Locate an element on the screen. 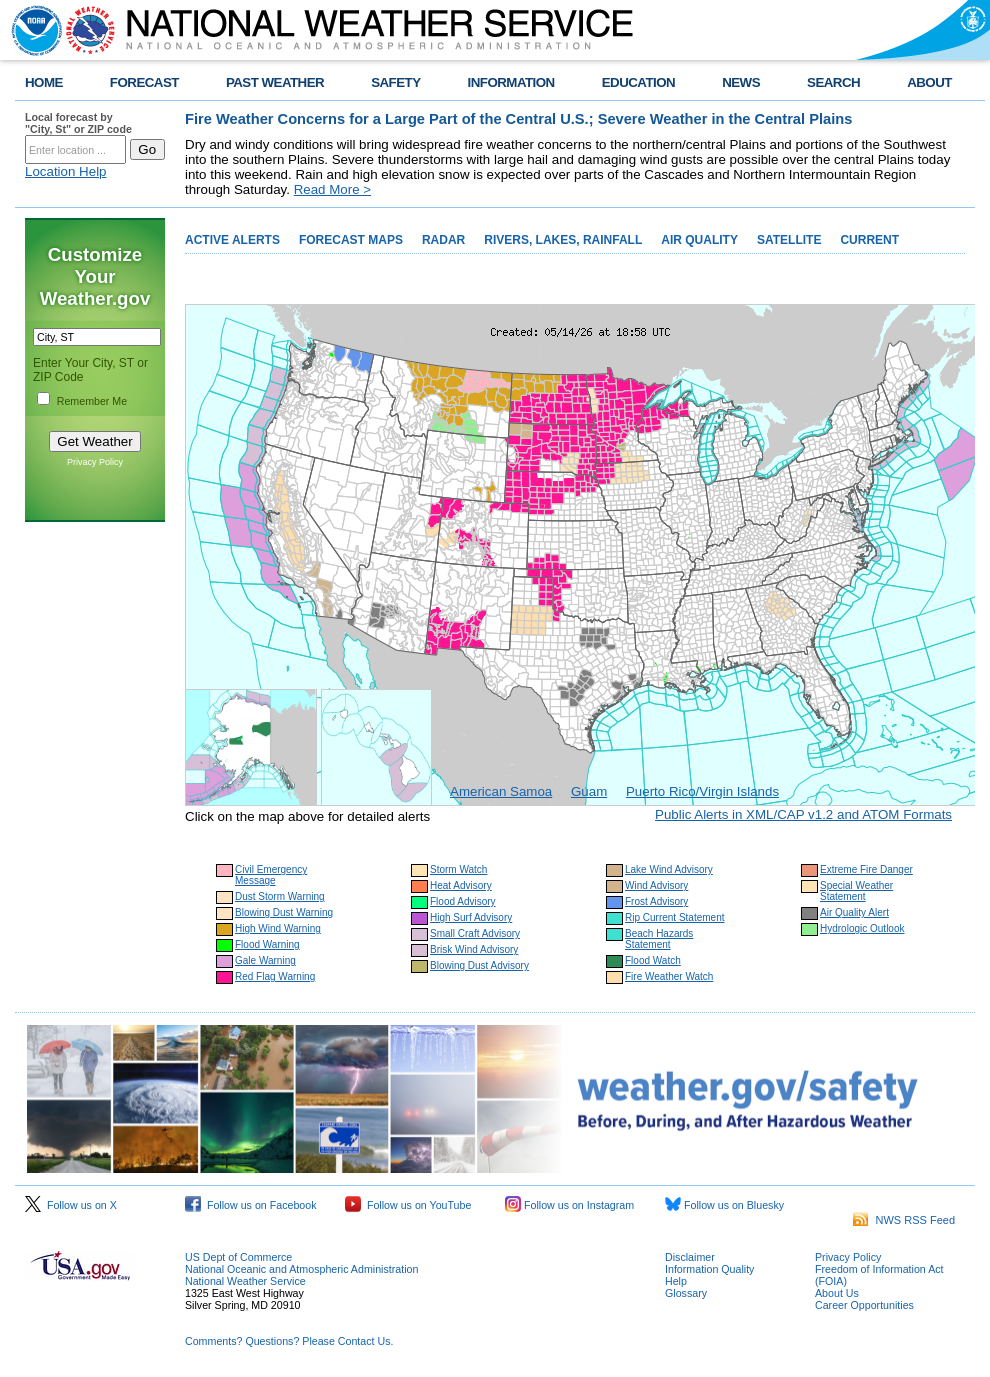  EDUCATION is located at coordinates (638, 82).